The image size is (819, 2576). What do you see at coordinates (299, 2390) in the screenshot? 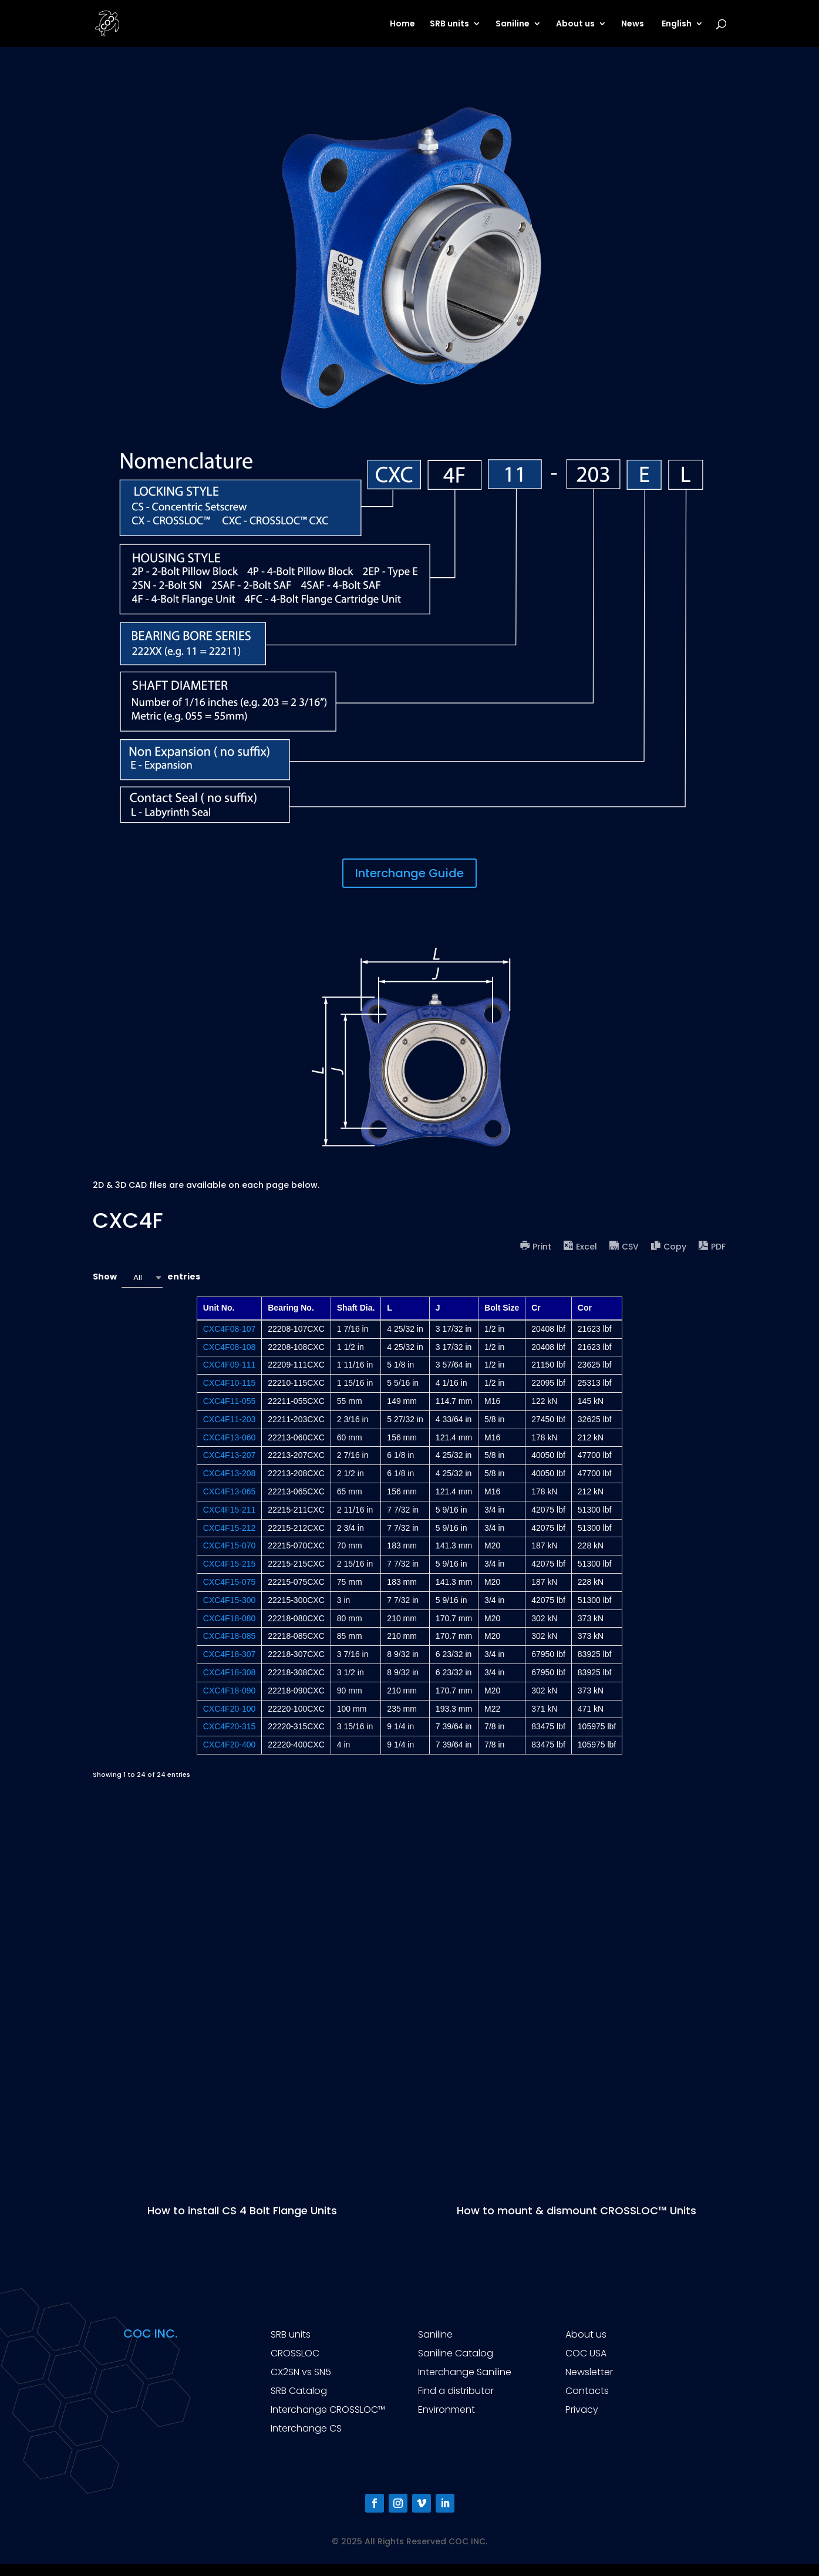
I see `SRB Catalog` at bounding box center [299, 2390].